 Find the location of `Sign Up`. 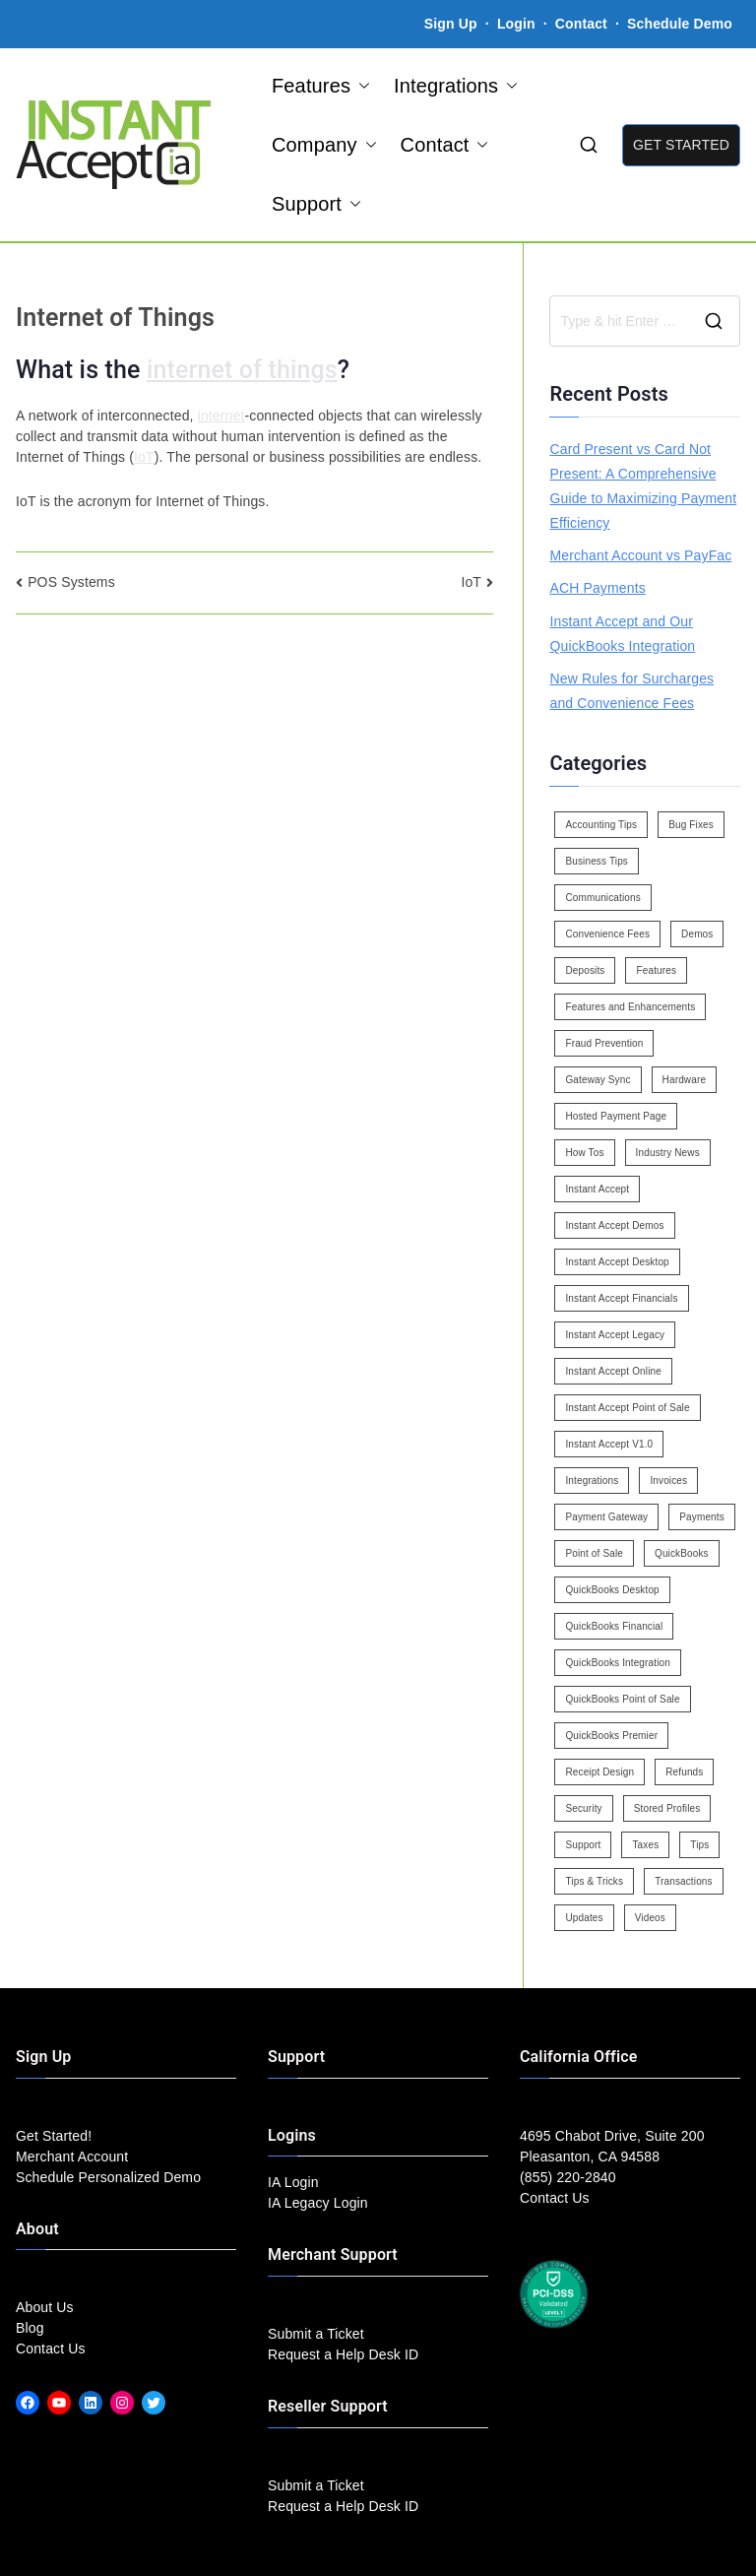

Sign Up is located at coordinates (450, 24).